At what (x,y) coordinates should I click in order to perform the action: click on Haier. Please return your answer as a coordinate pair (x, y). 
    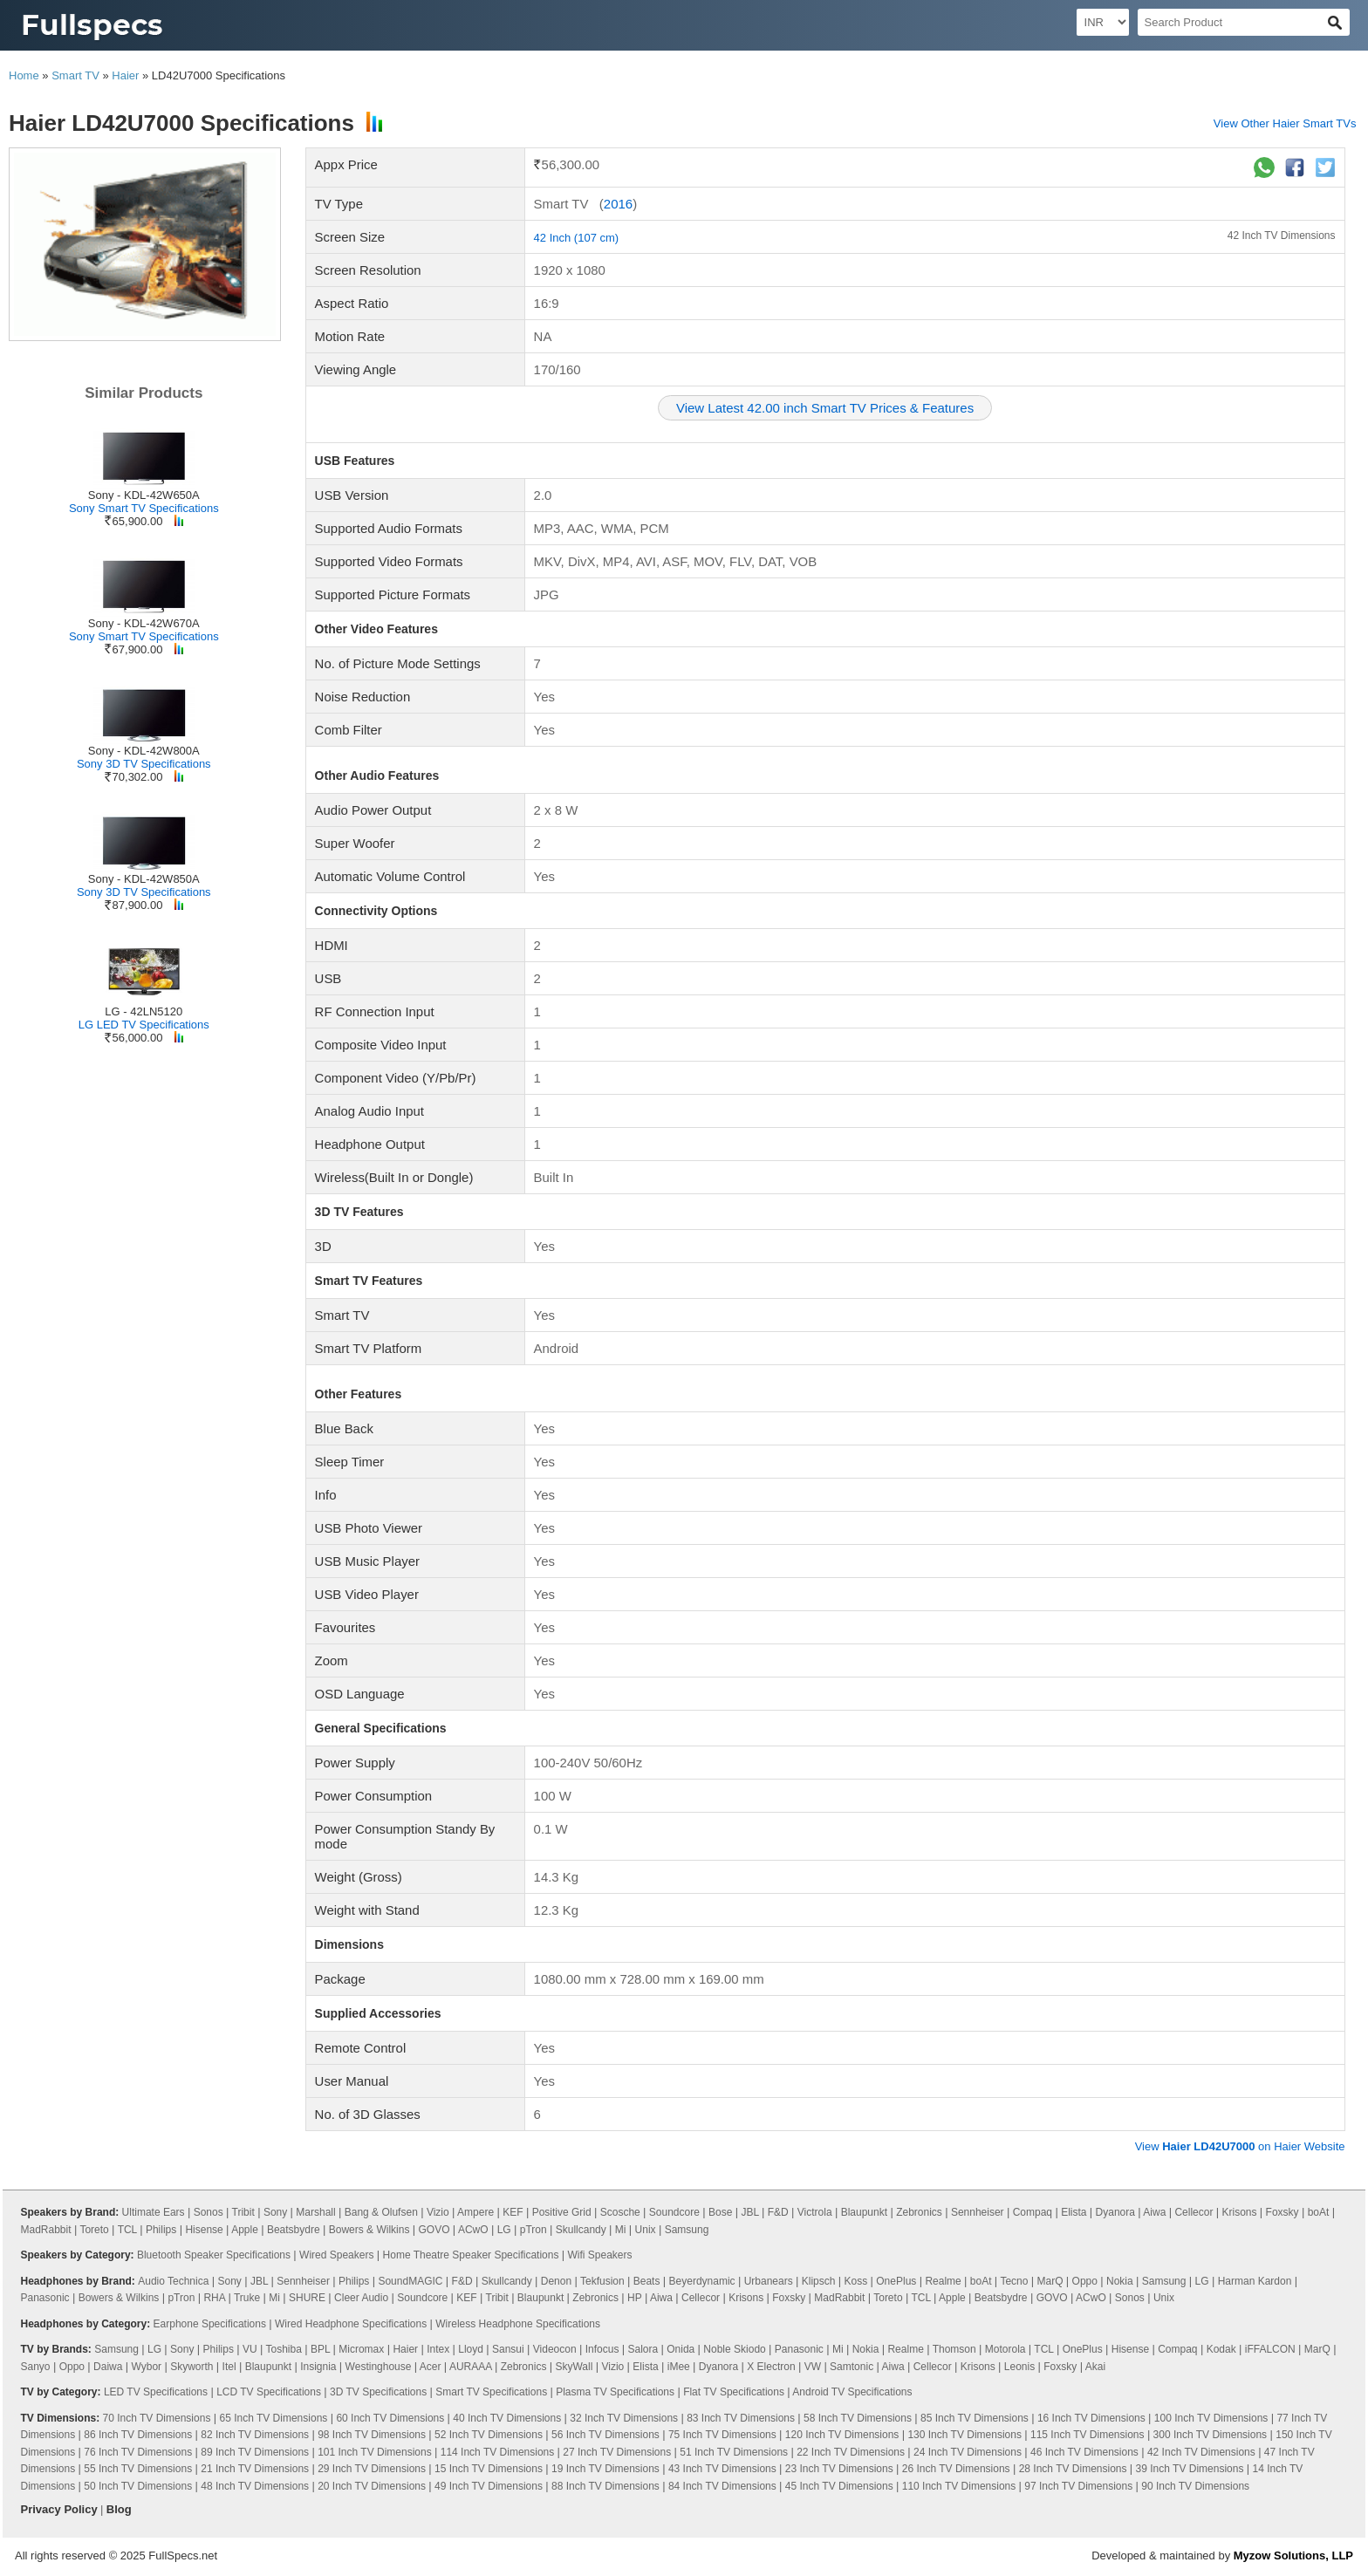
    Looking at the image, I should click on (125, 75).